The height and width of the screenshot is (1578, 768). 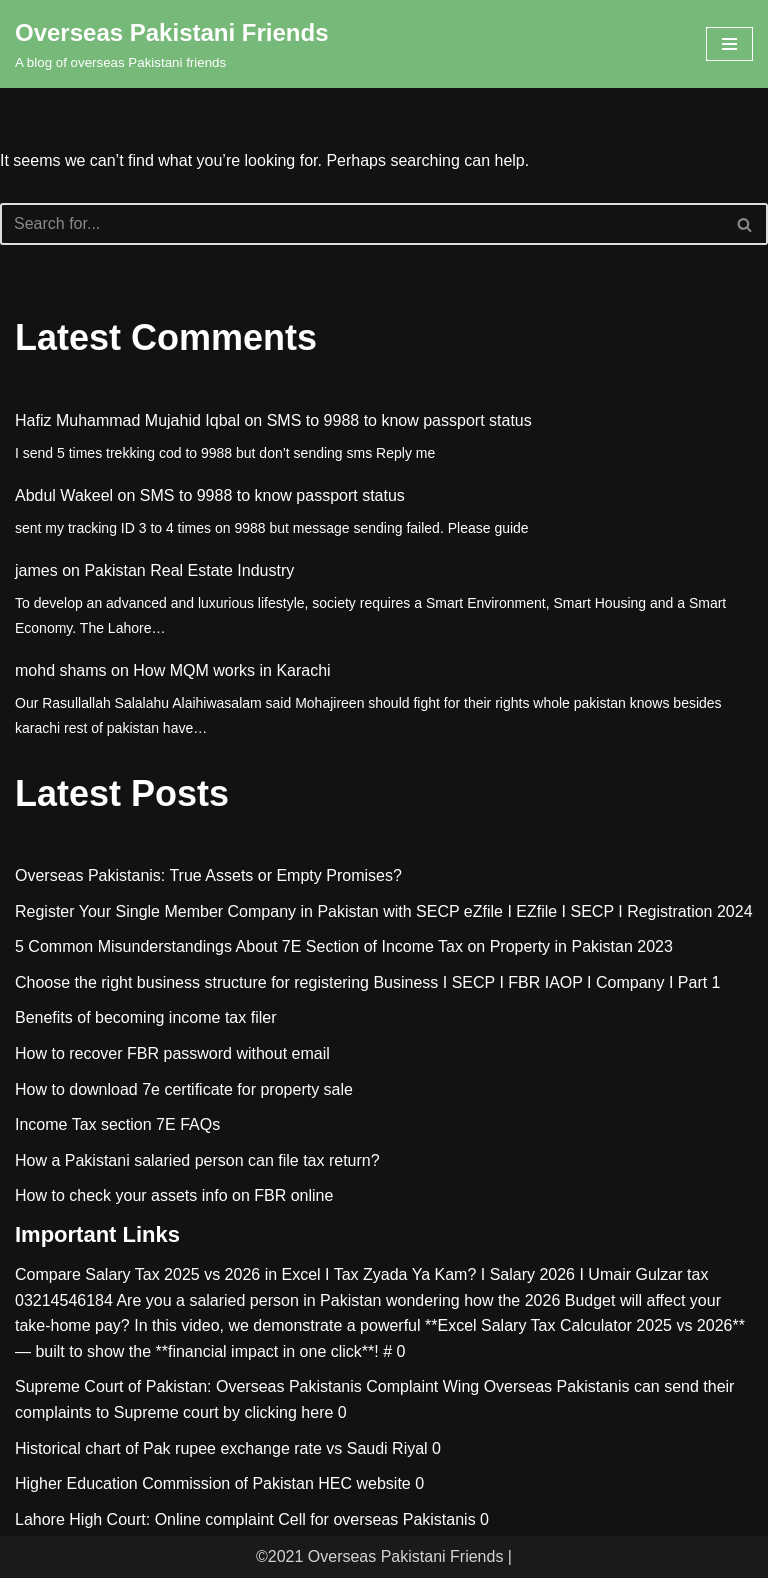 I want to click on james, so click(x=36, y=570).